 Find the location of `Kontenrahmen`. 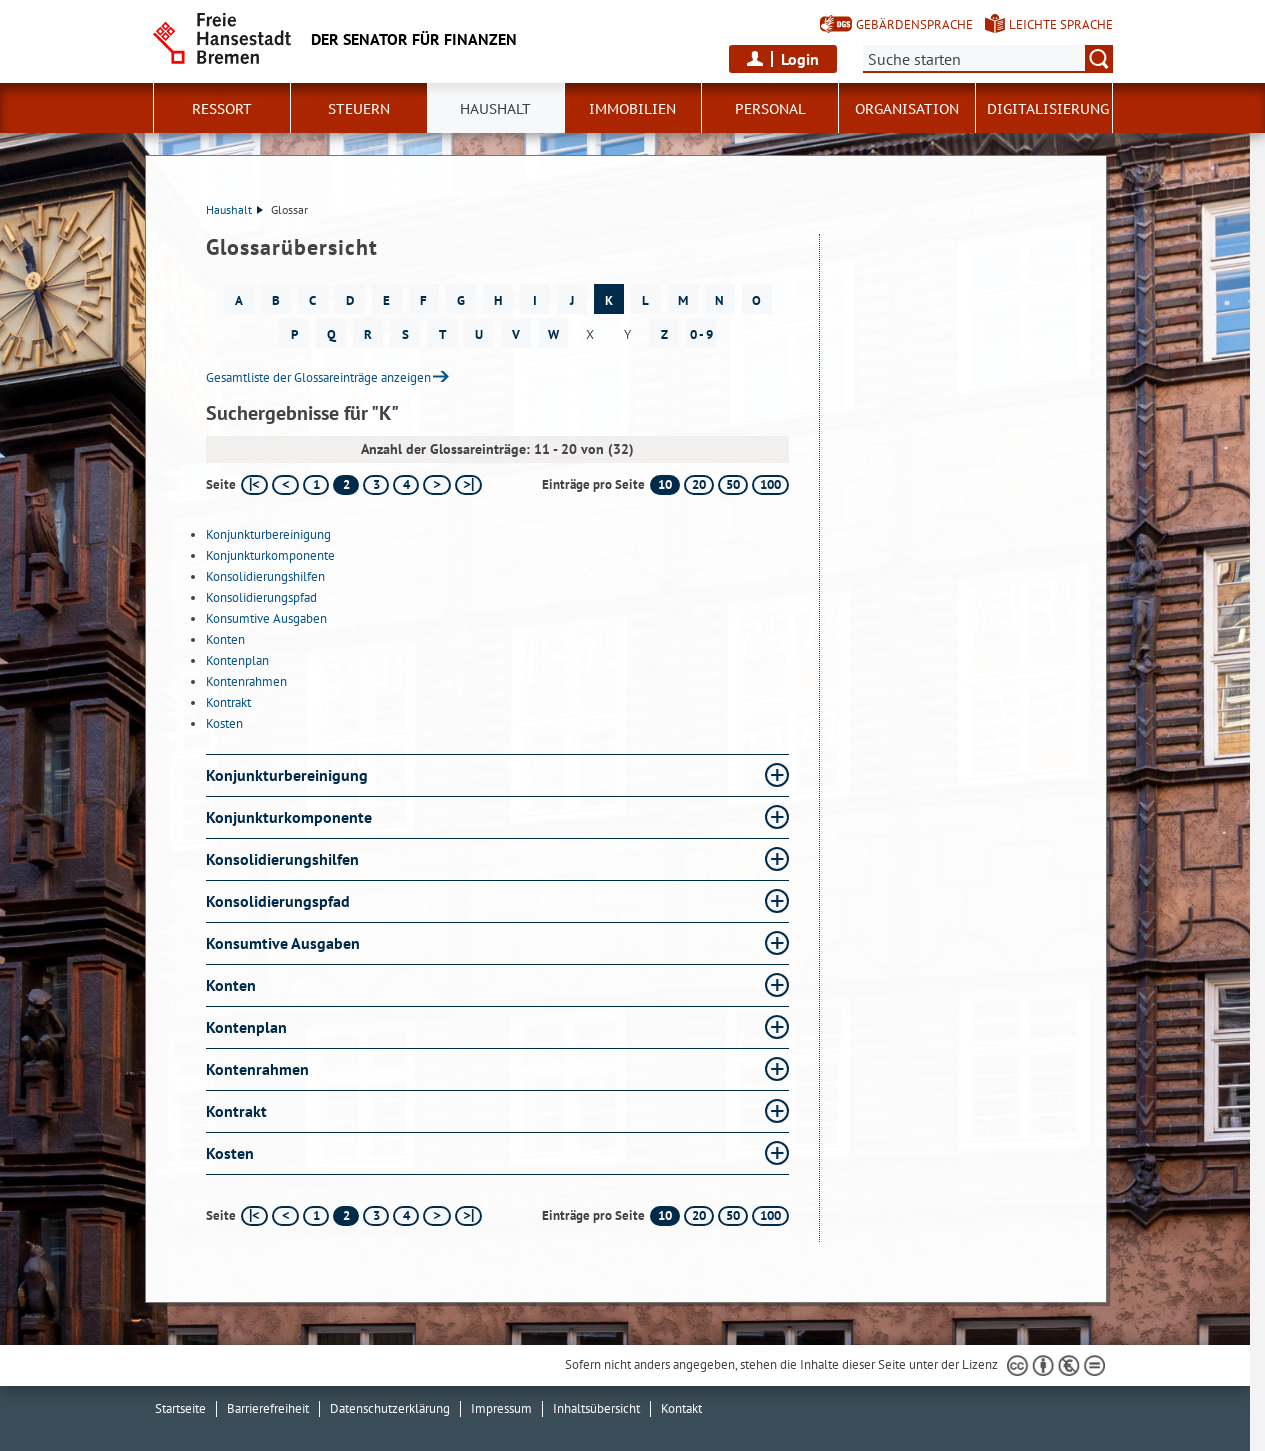

Kontenrahmen is located at coordinates (246, 681).